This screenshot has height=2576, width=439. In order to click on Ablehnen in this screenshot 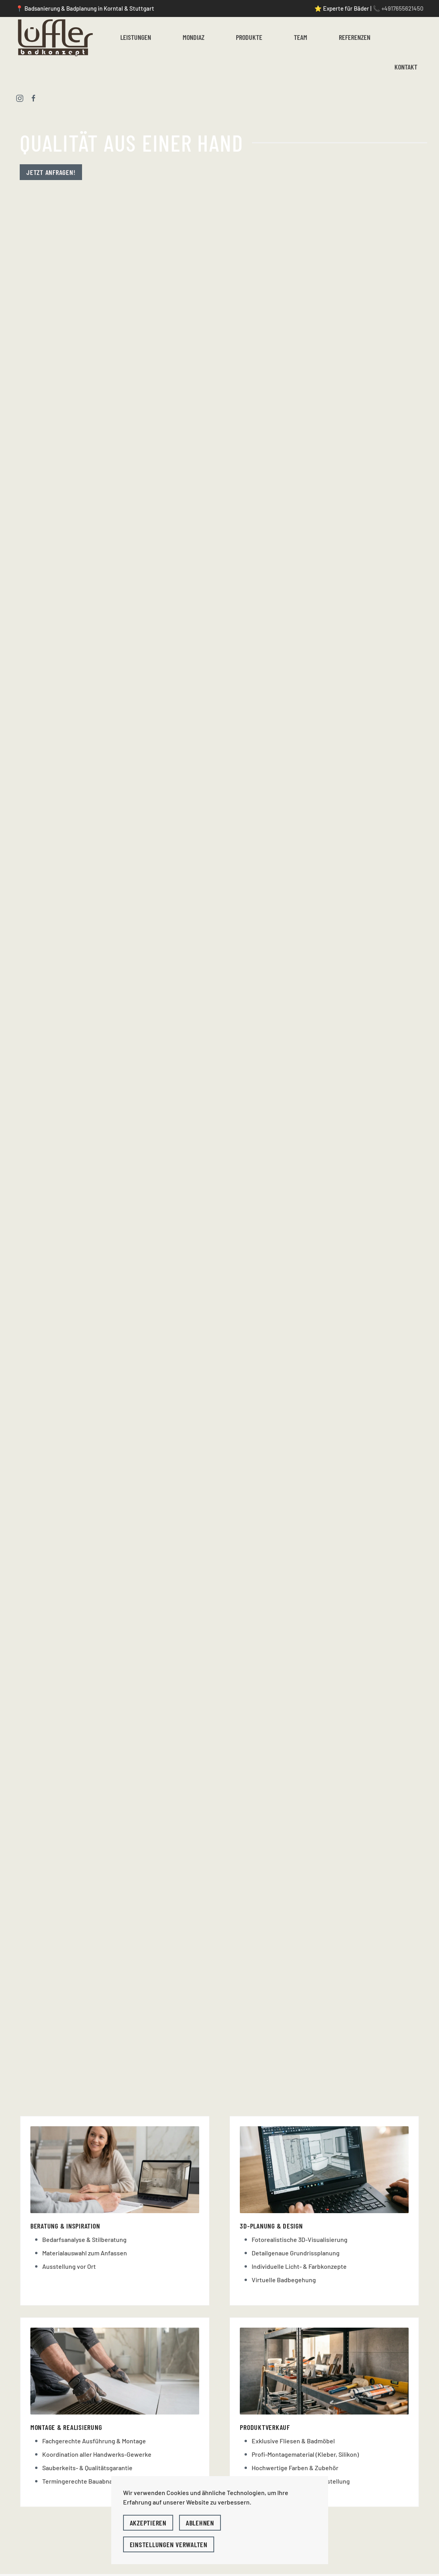, I will do `click(200, 2522)`.